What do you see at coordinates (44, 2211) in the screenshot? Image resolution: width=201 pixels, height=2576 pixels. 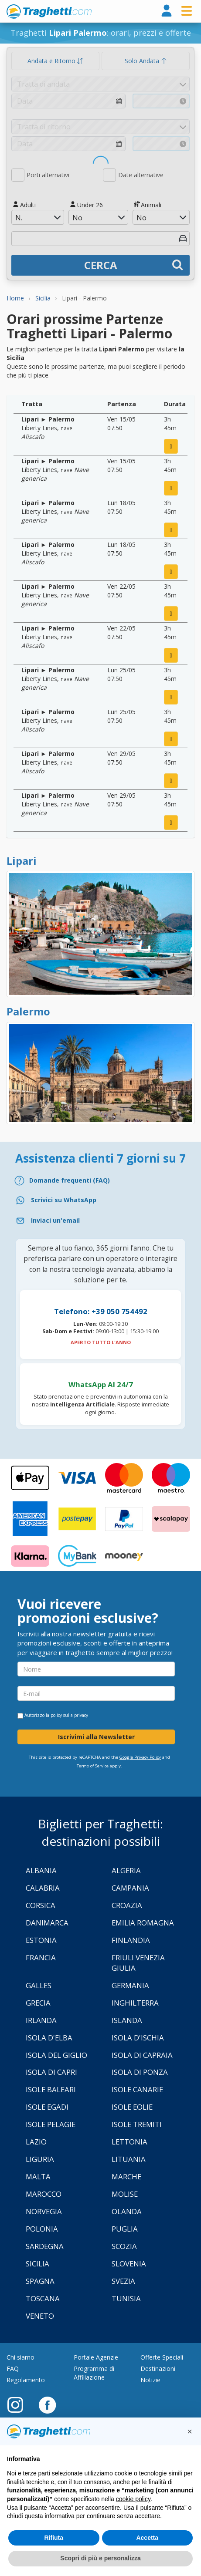 I see `Norvegia` at bounding box center [44, 2211].